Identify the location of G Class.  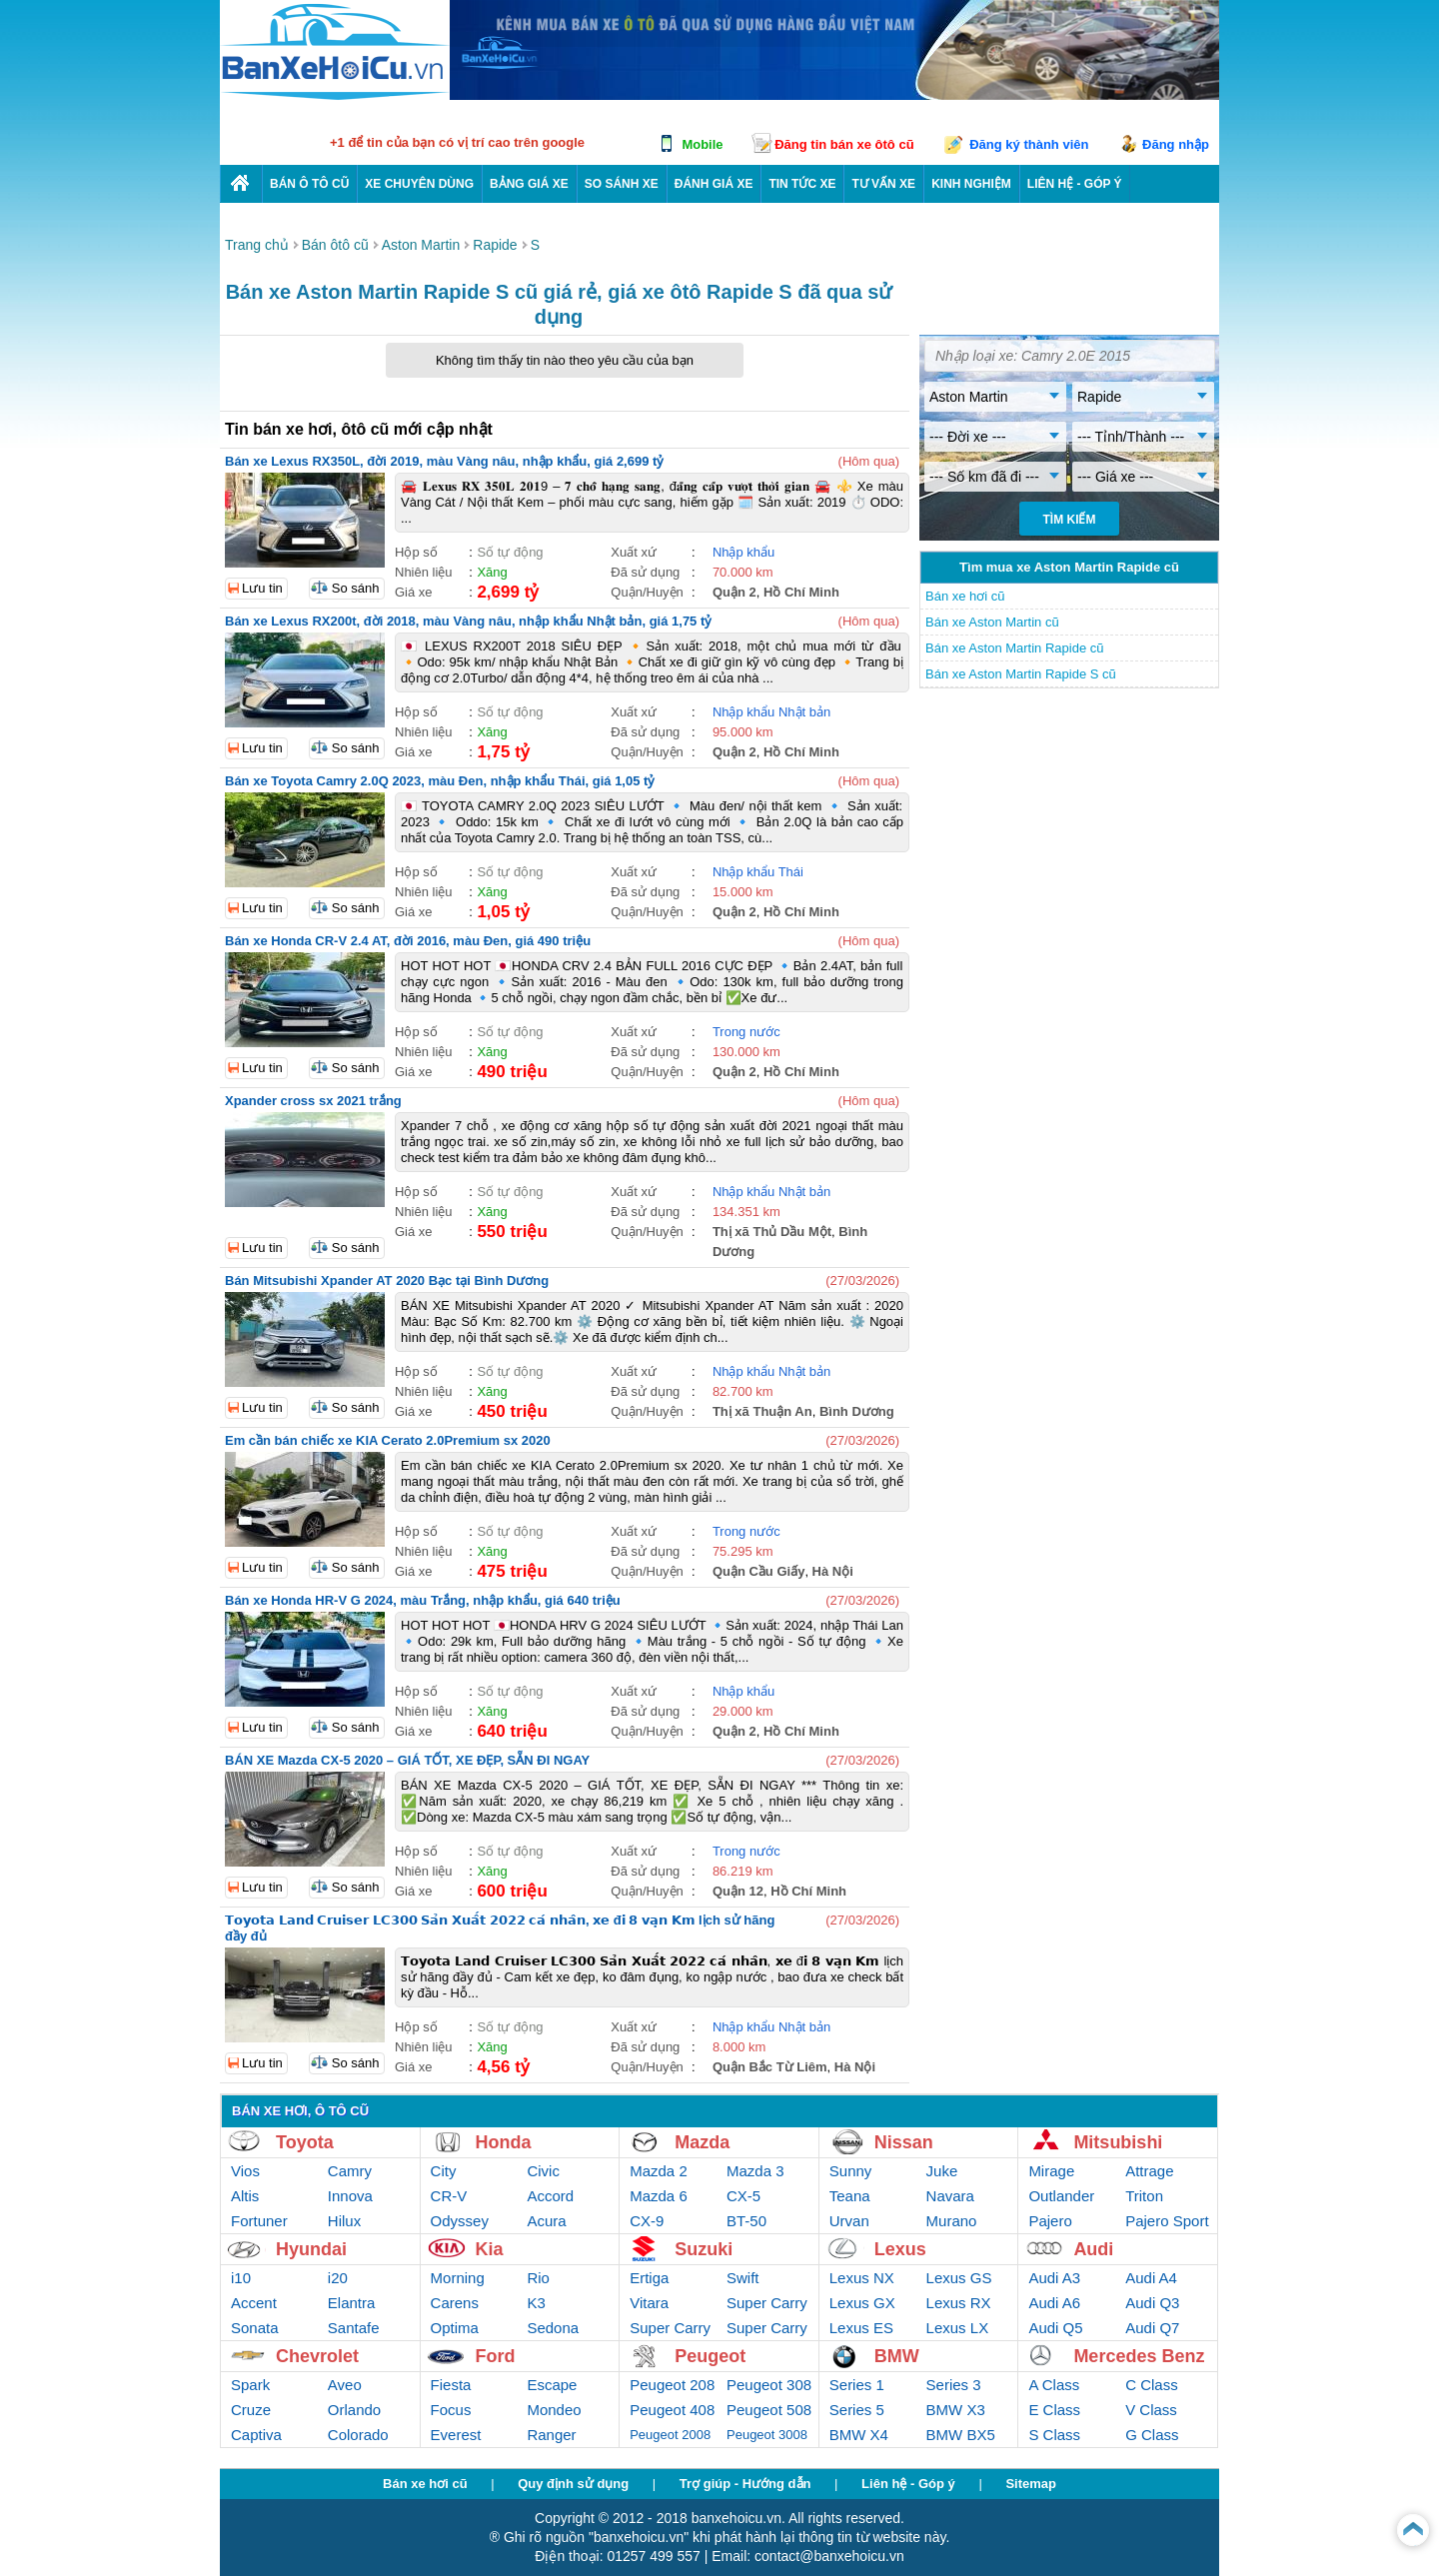
(1151, 2434).